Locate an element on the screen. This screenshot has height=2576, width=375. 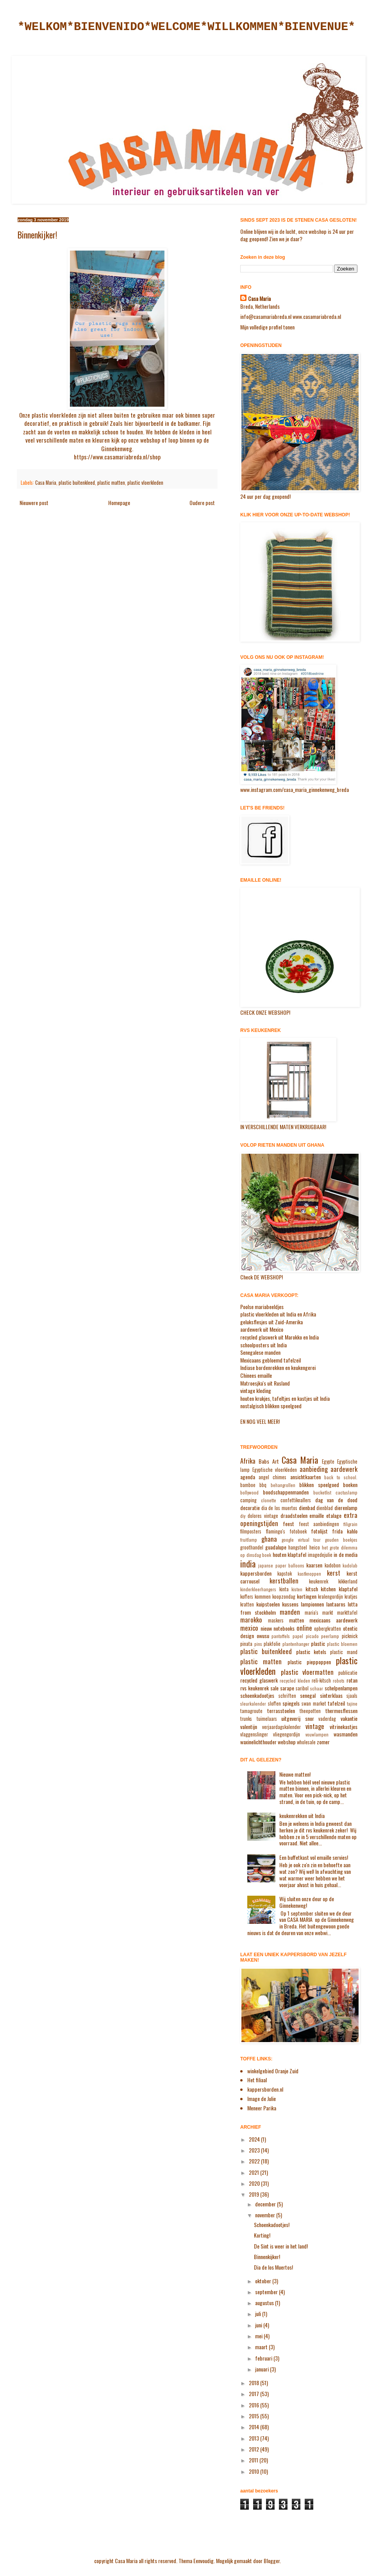
theepotten is located at coordinates (310, 1711).